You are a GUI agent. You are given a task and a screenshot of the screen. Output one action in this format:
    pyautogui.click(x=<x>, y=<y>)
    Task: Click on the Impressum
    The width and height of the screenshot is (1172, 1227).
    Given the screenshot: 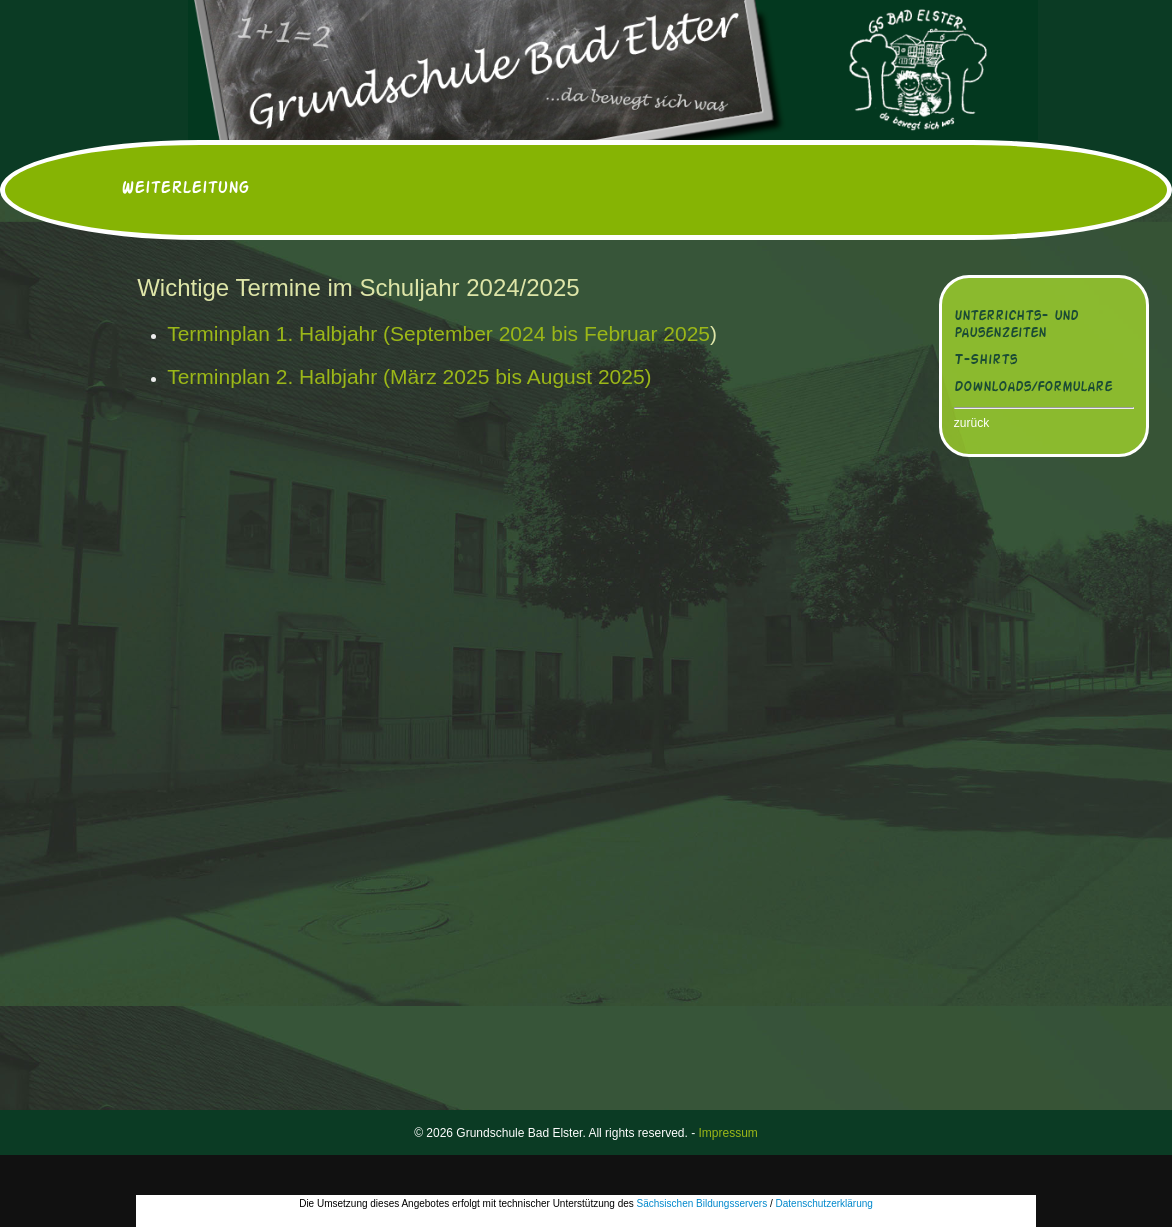 What is the action you would take?
    pyautogui.click(x=727, y=1133)
    